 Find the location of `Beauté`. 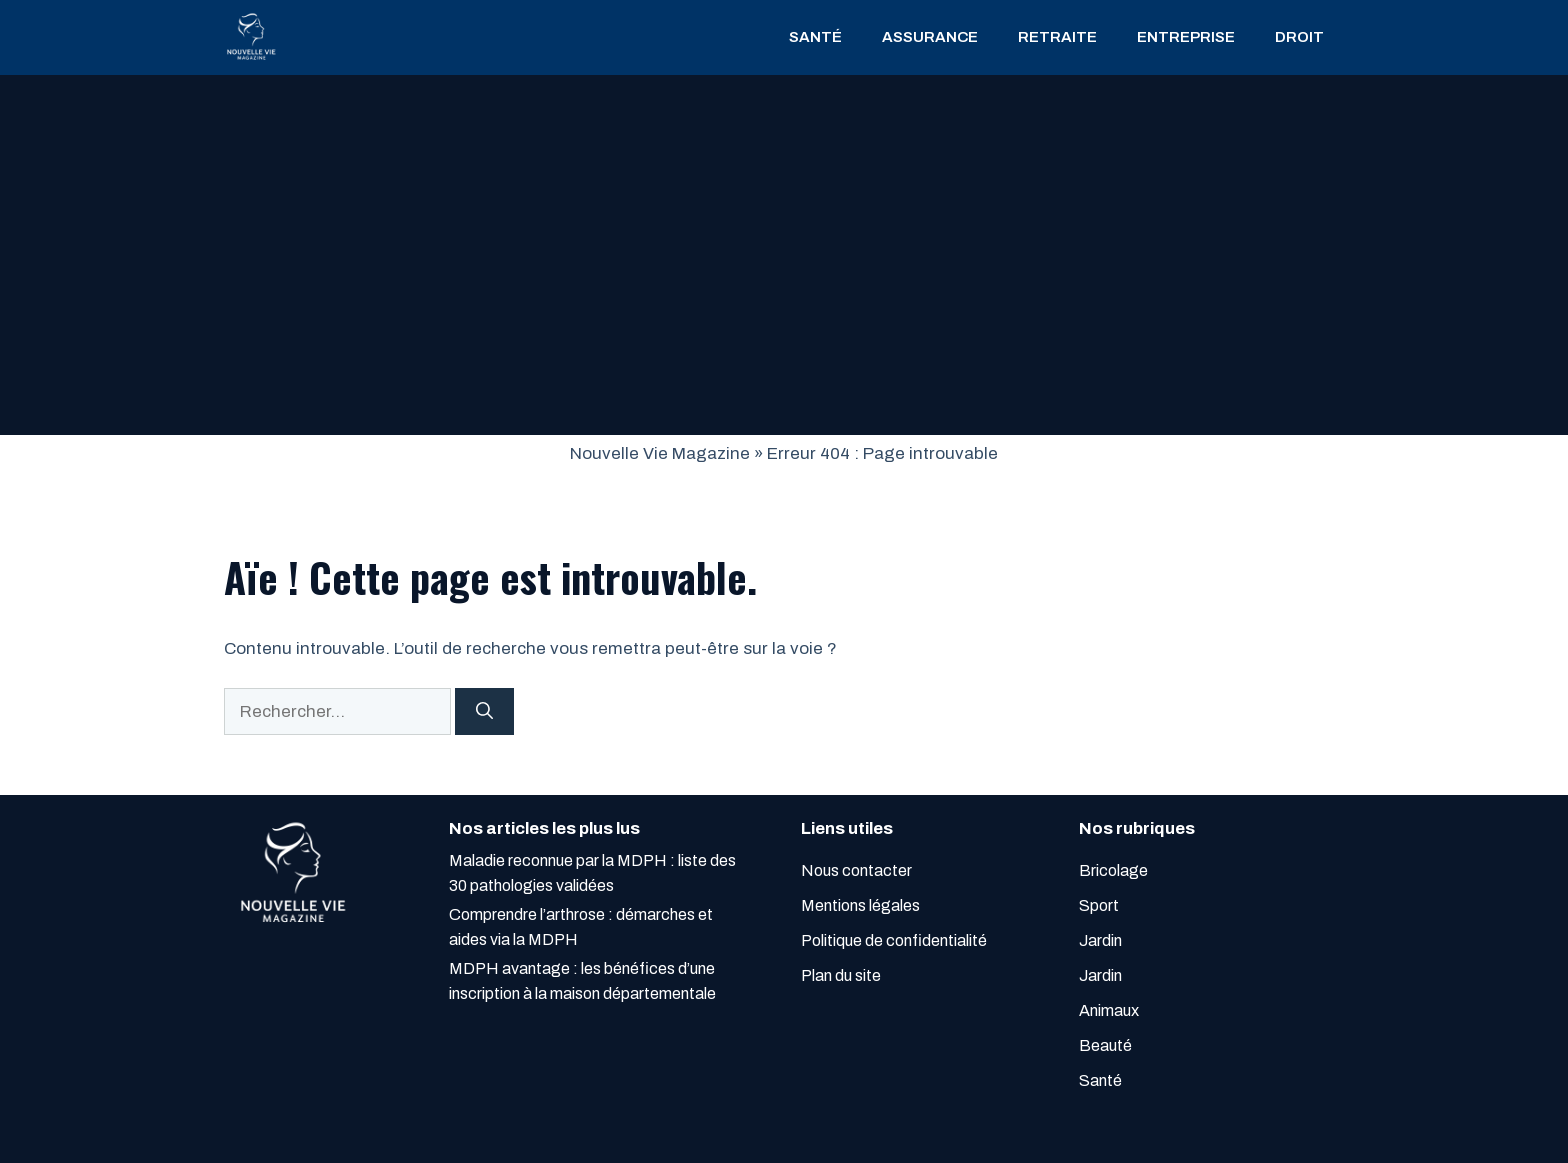

Beauté is located at coordinates (1105, 1045).